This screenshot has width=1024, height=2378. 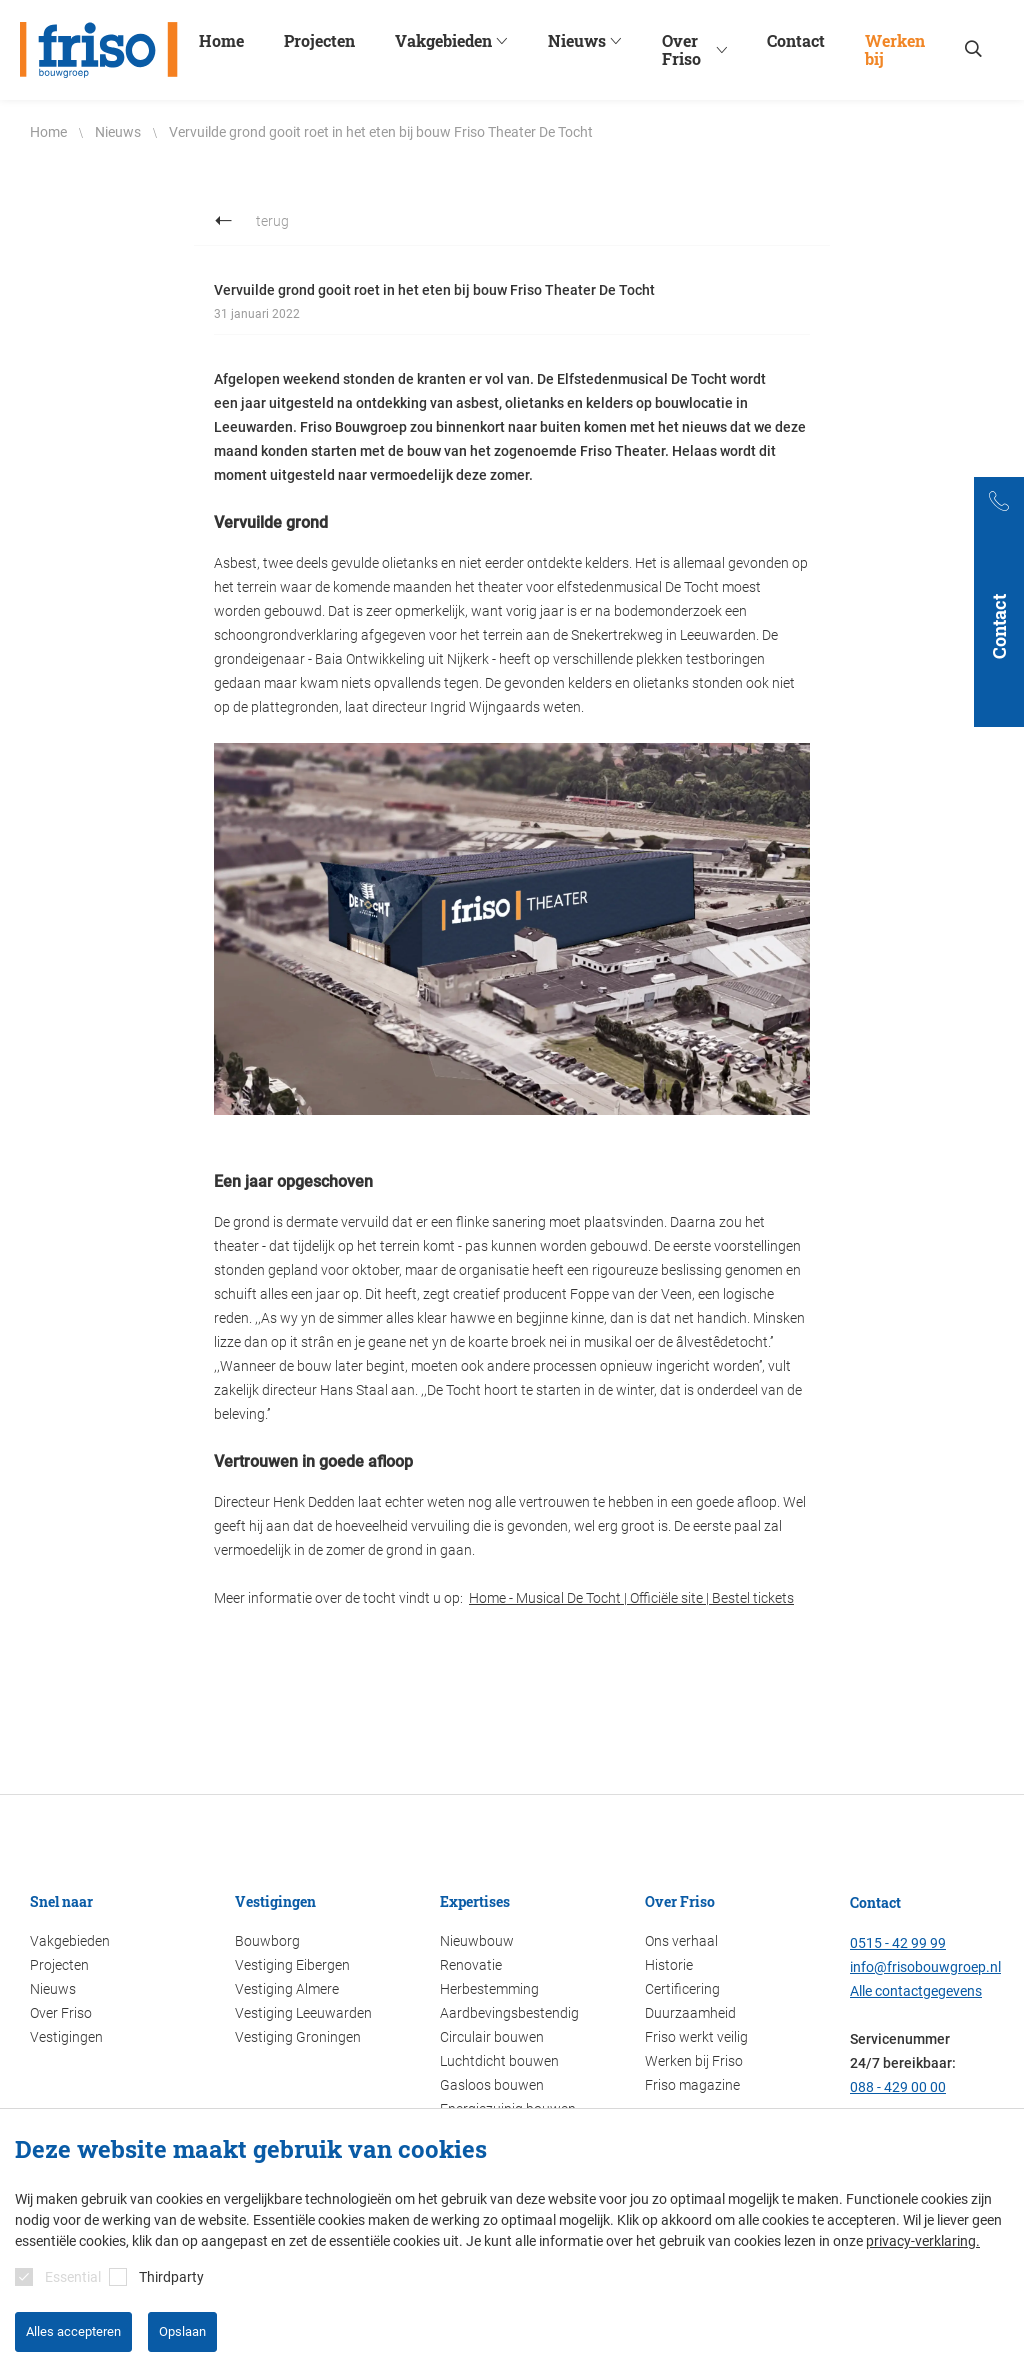 What do you see at coordinates (631, 1598) in the screenshot?
I see `Home - Musical De Tocht | Officiële site | Bestel tickets` at bounding box center [631, 1598].